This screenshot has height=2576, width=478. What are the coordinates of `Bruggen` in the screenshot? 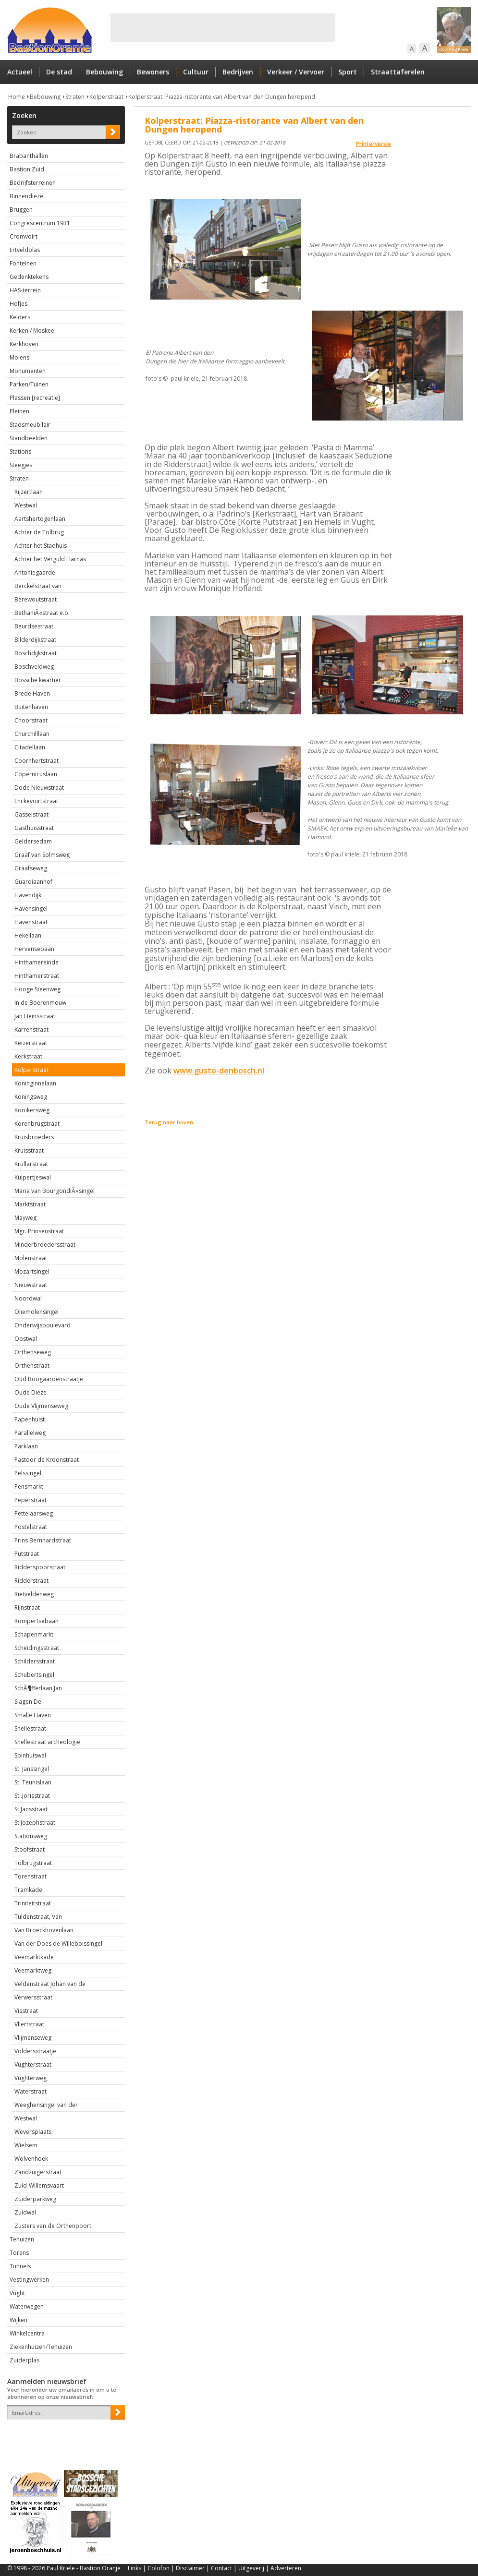 It's located at (21, 209).